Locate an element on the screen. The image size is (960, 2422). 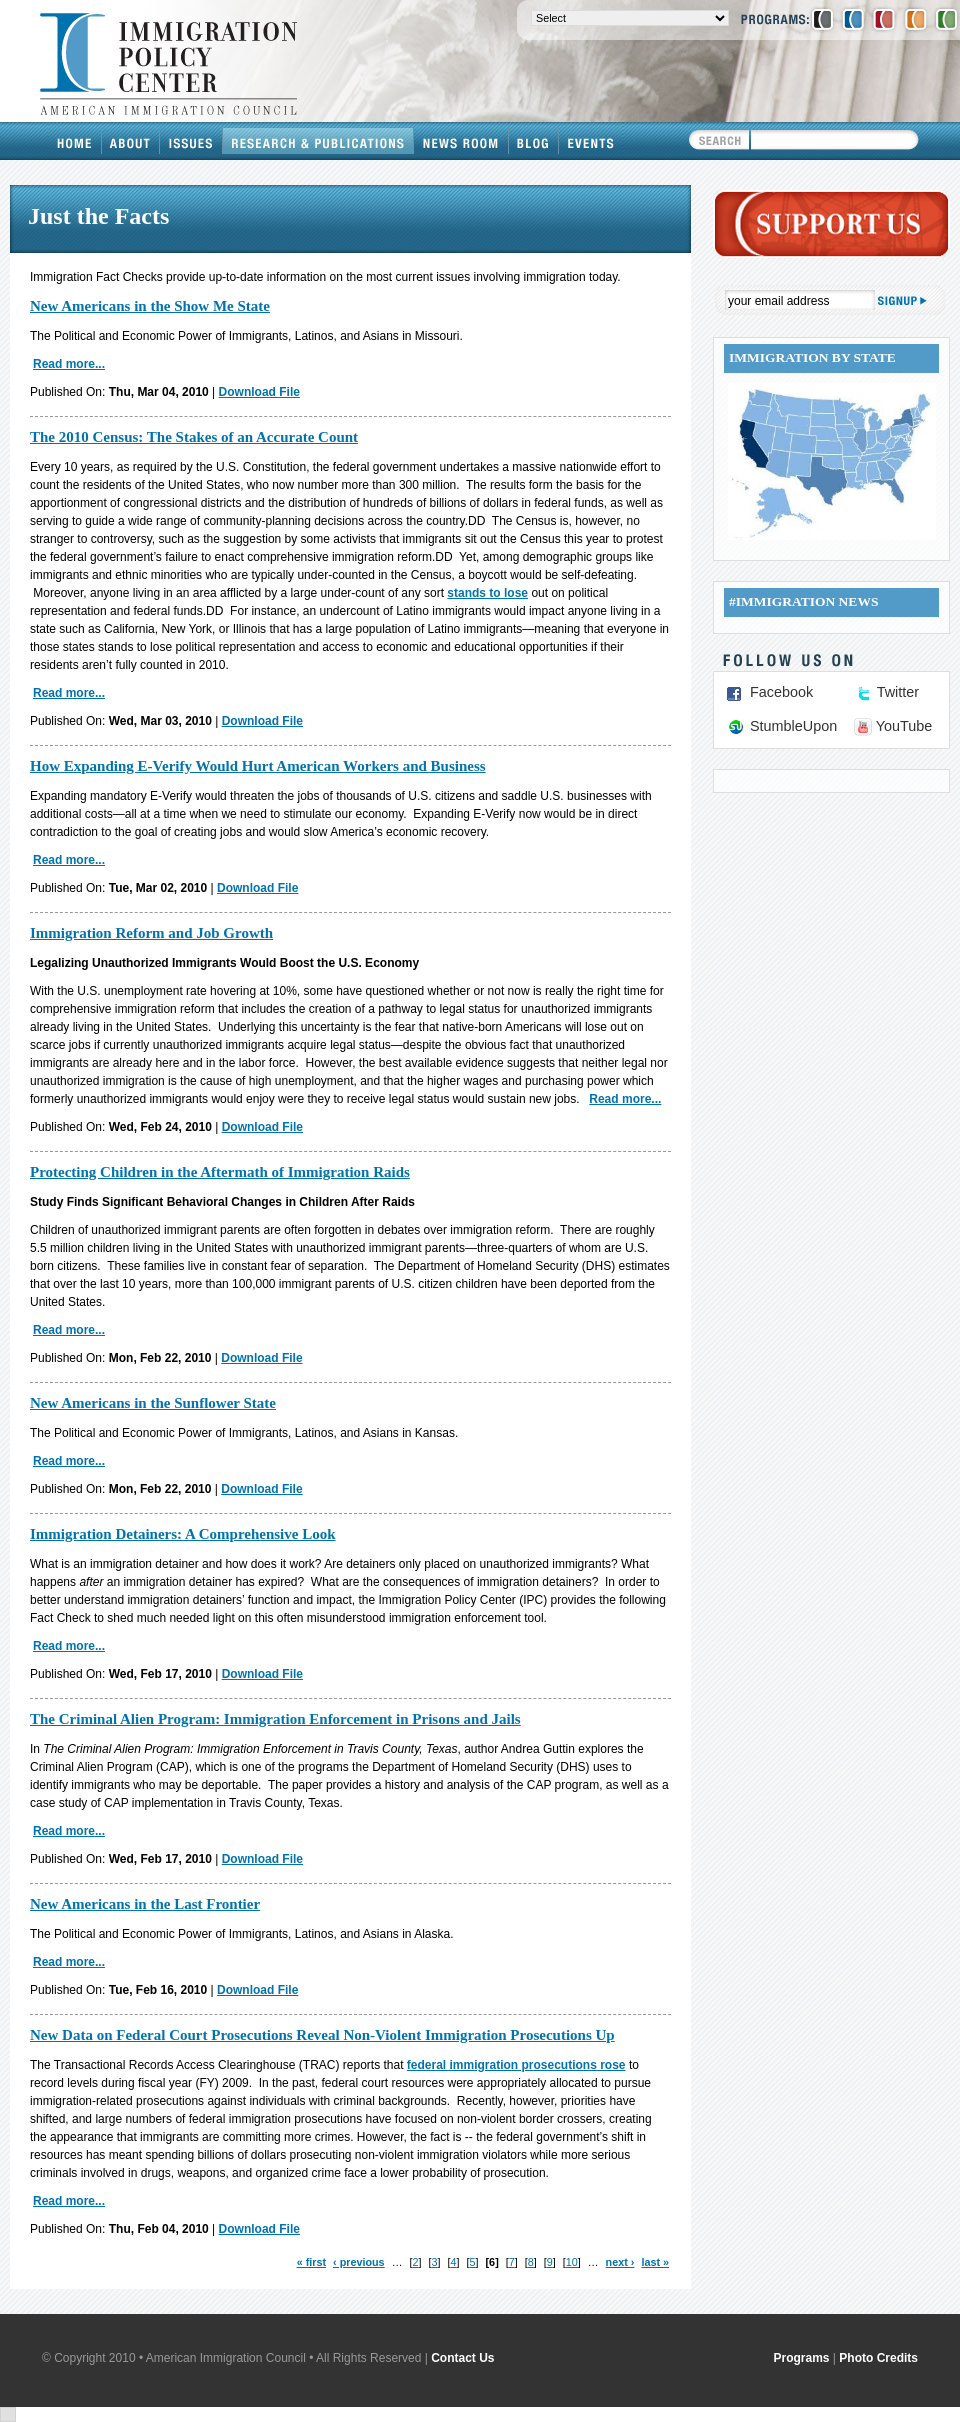
Issues is located at coordinates (191, 141).